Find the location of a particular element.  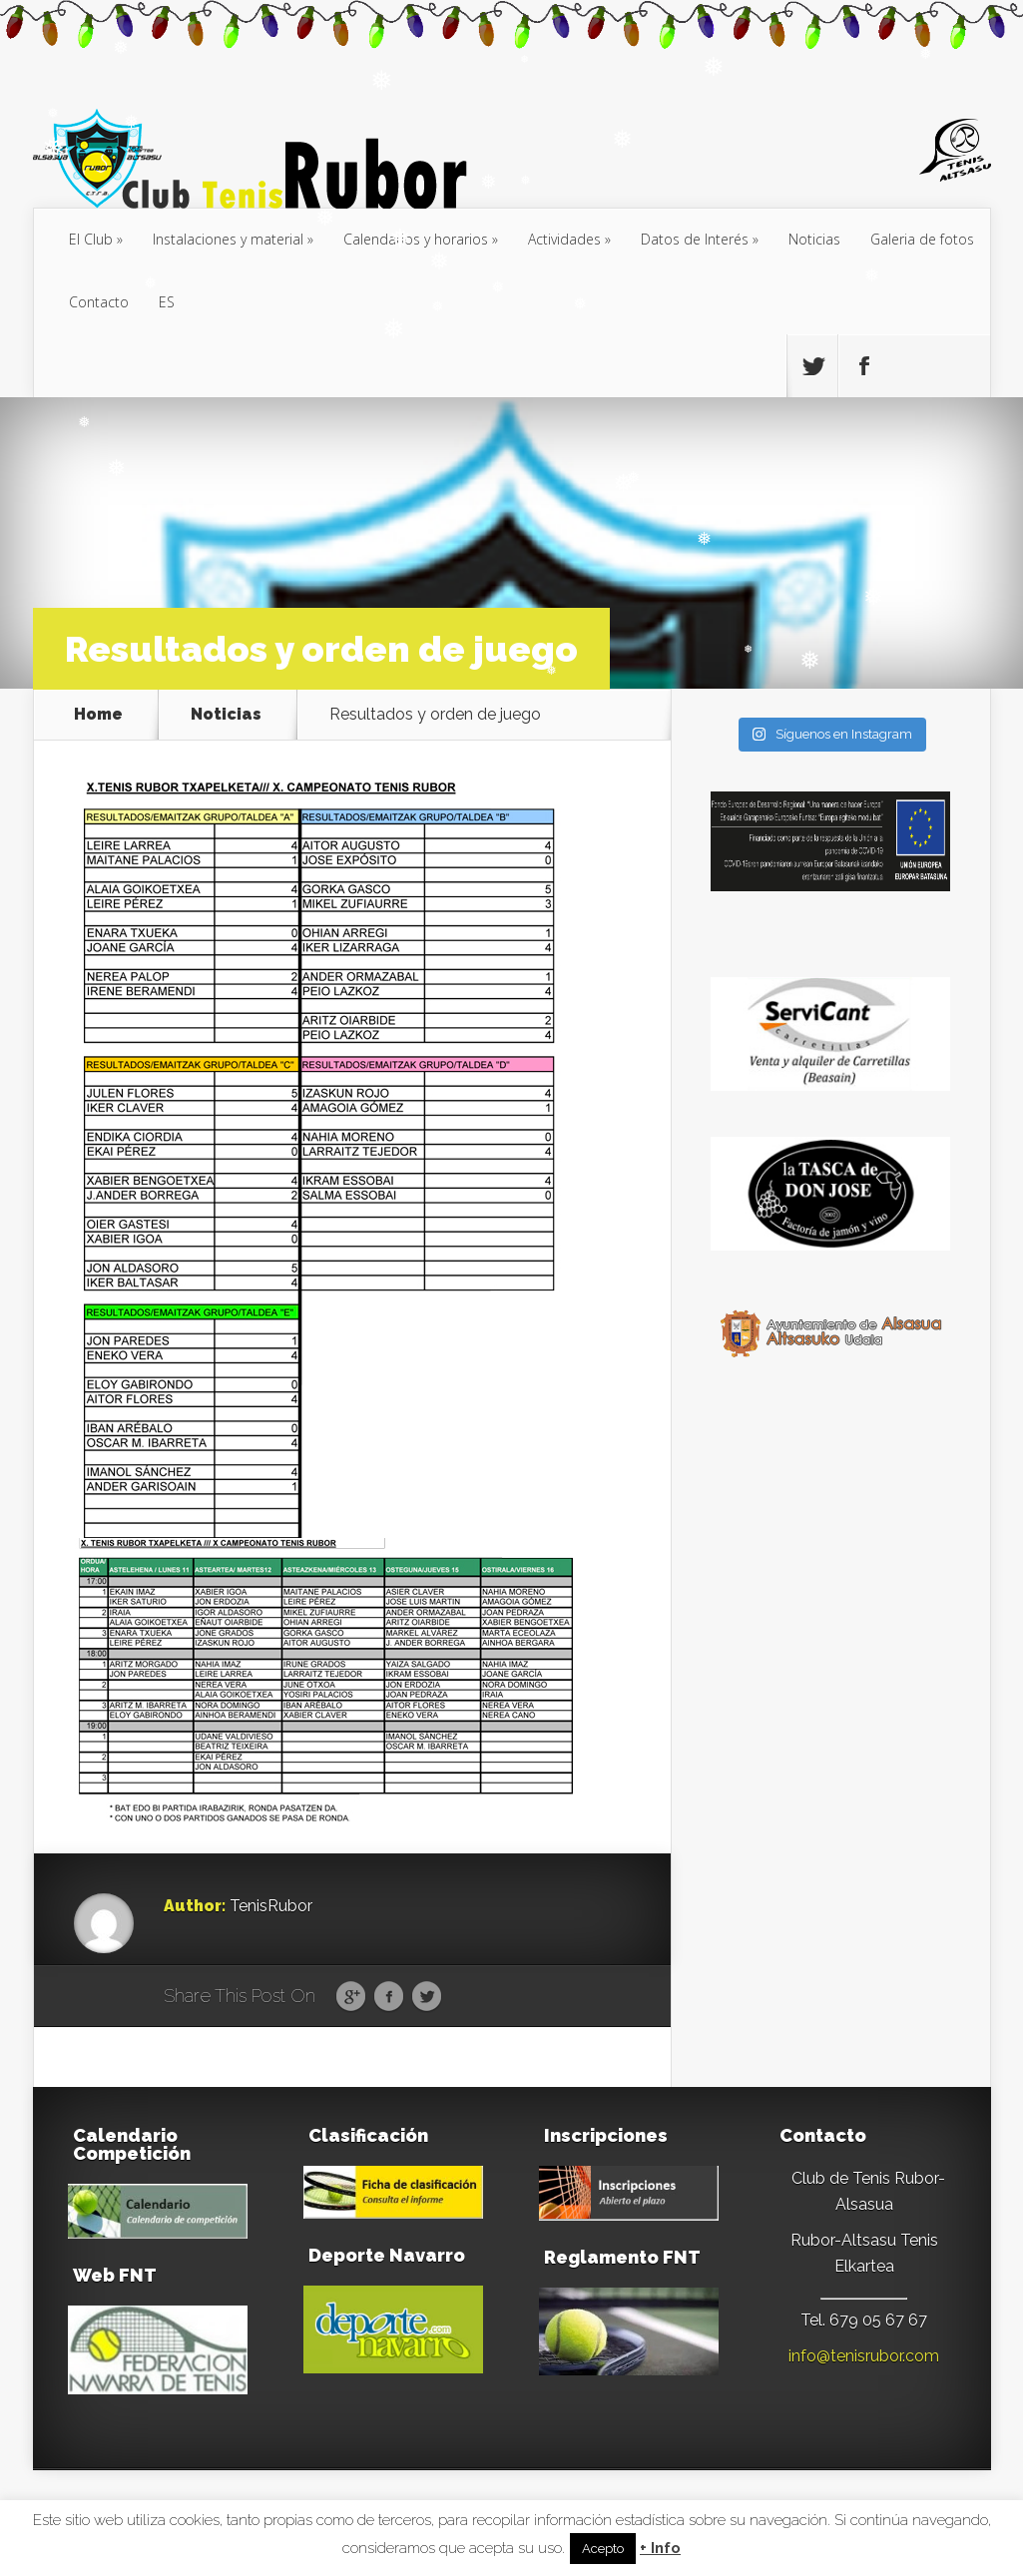

Galeria de fotos is located at coordinates (922, 239).